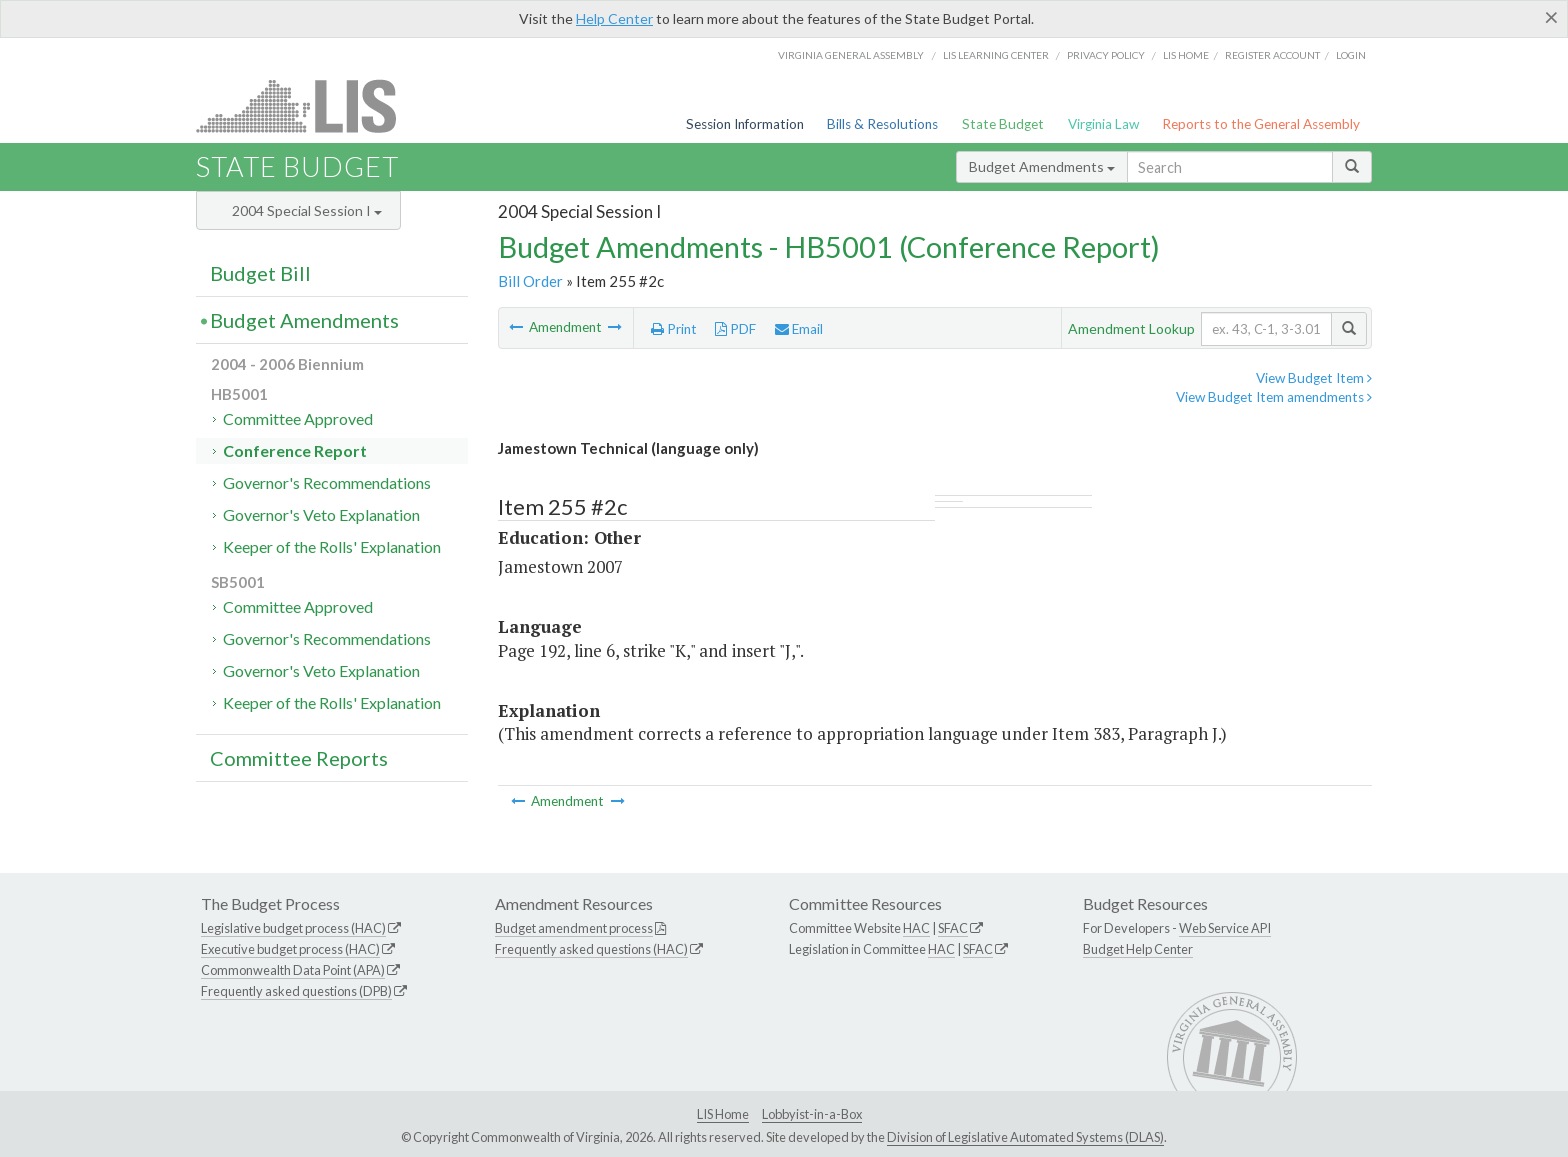 The image size is (1568, 1157). What do you see at coordinates (674, 329) in the screenshot?
I see `Print` at bounding box center [674, 329].